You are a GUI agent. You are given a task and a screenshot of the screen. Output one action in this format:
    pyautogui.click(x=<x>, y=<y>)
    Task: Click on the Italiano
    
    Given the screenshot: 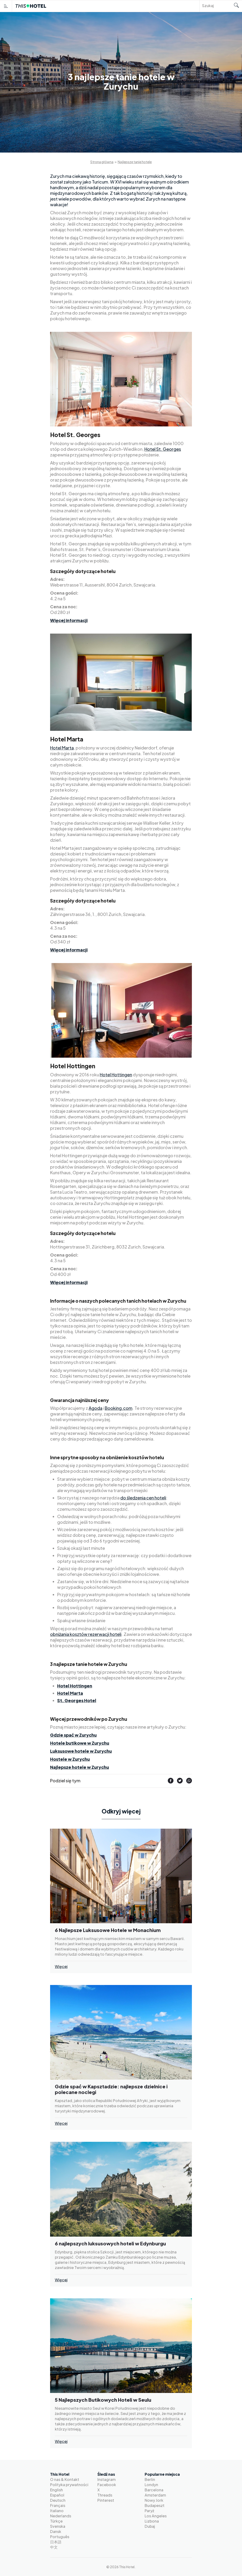 What is the action you would take?
    pyautogui.click(x=57, y=2510)
    